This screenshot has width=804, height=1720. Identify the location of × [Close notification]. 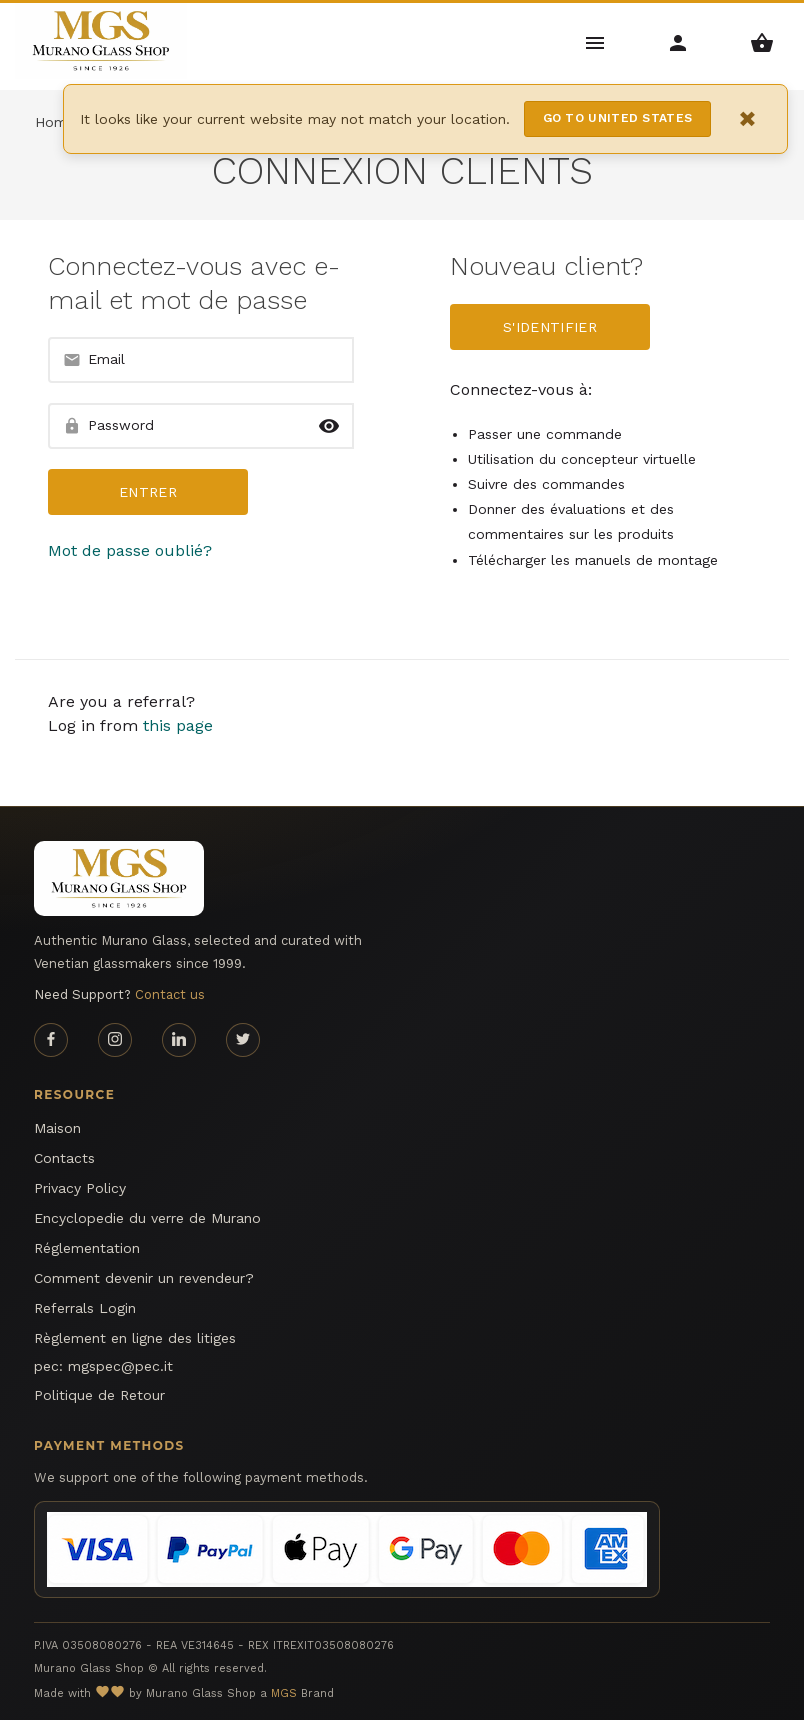
(748, 118).